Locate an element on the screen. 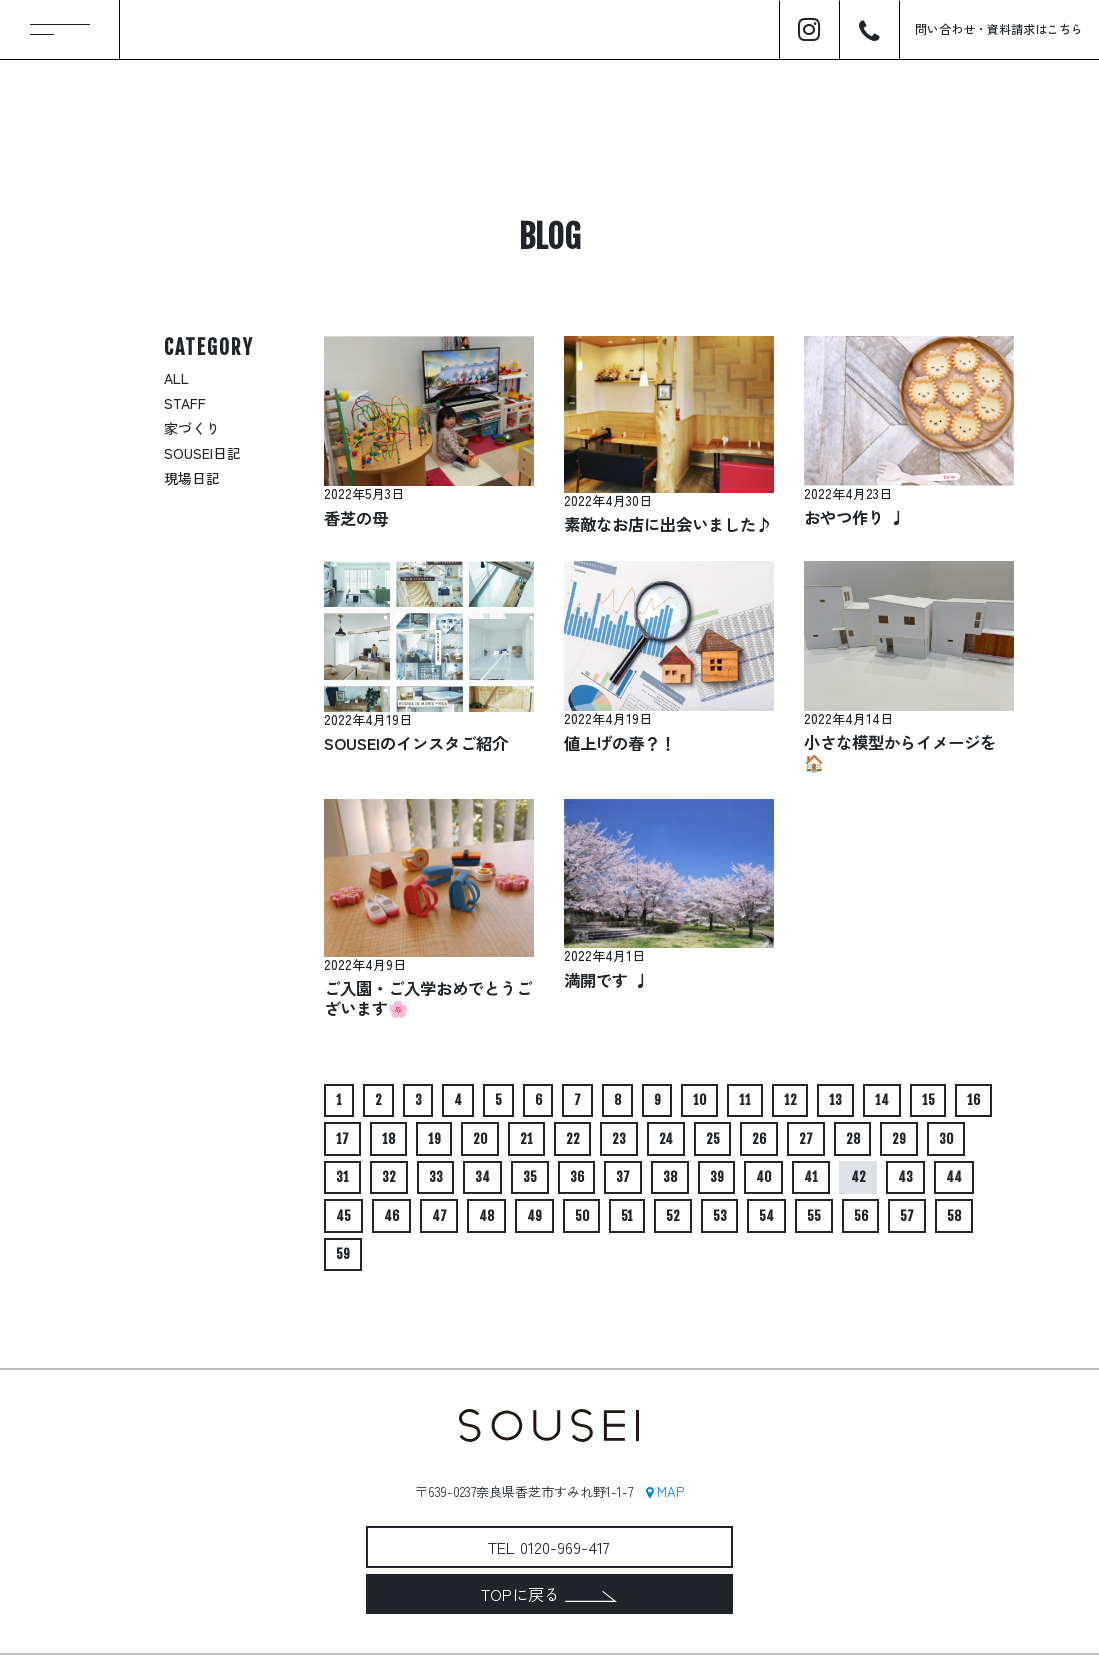 This screenshot has width=1099, height=1655. 36 is located at coordinates (577, 1177).